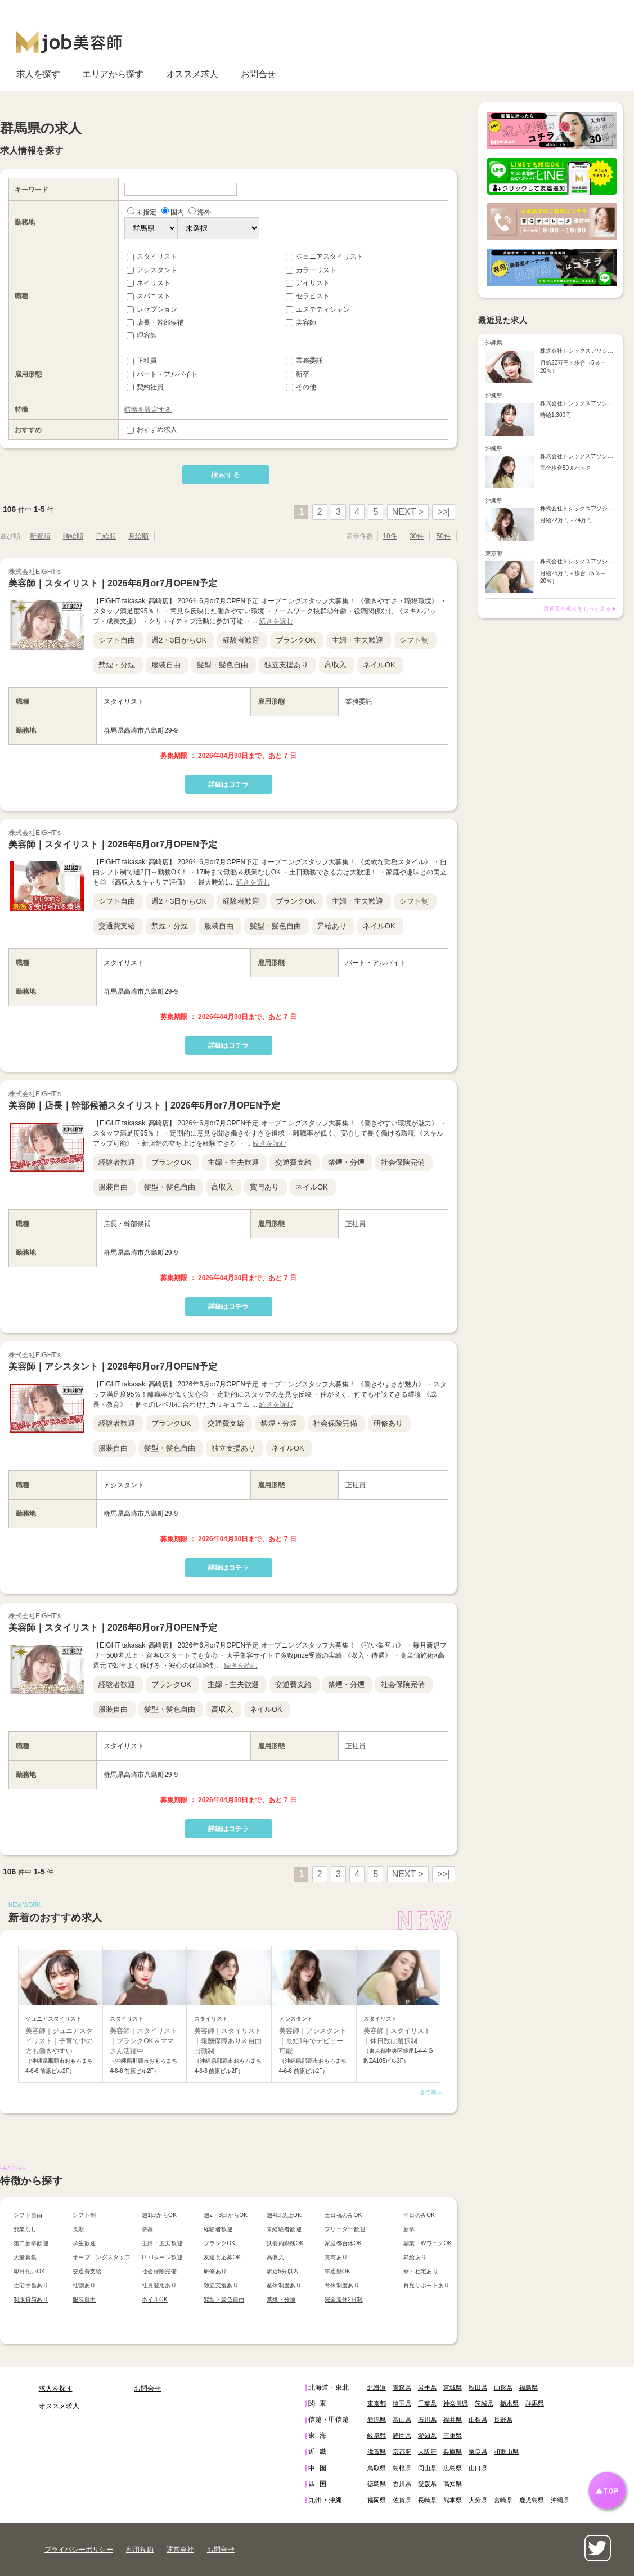 The height and width of the screenshot is (2576, 634). I want to click on スタイリスト, so click(152, 257).